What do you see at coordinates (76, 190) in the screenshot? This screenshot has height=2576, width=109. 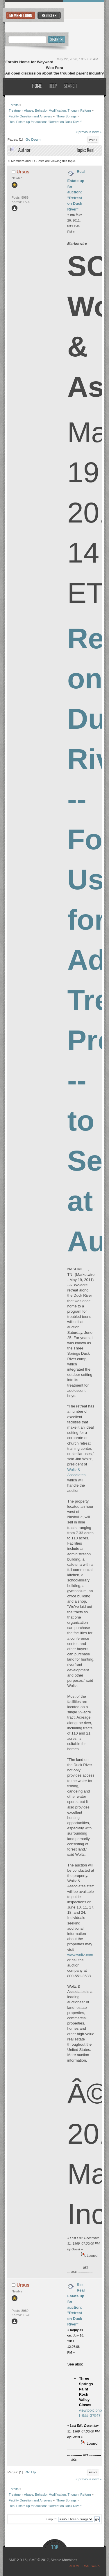 I see `Real Estate up for auction: "Retreat on Duck River"` at bounding box center [76, 190].